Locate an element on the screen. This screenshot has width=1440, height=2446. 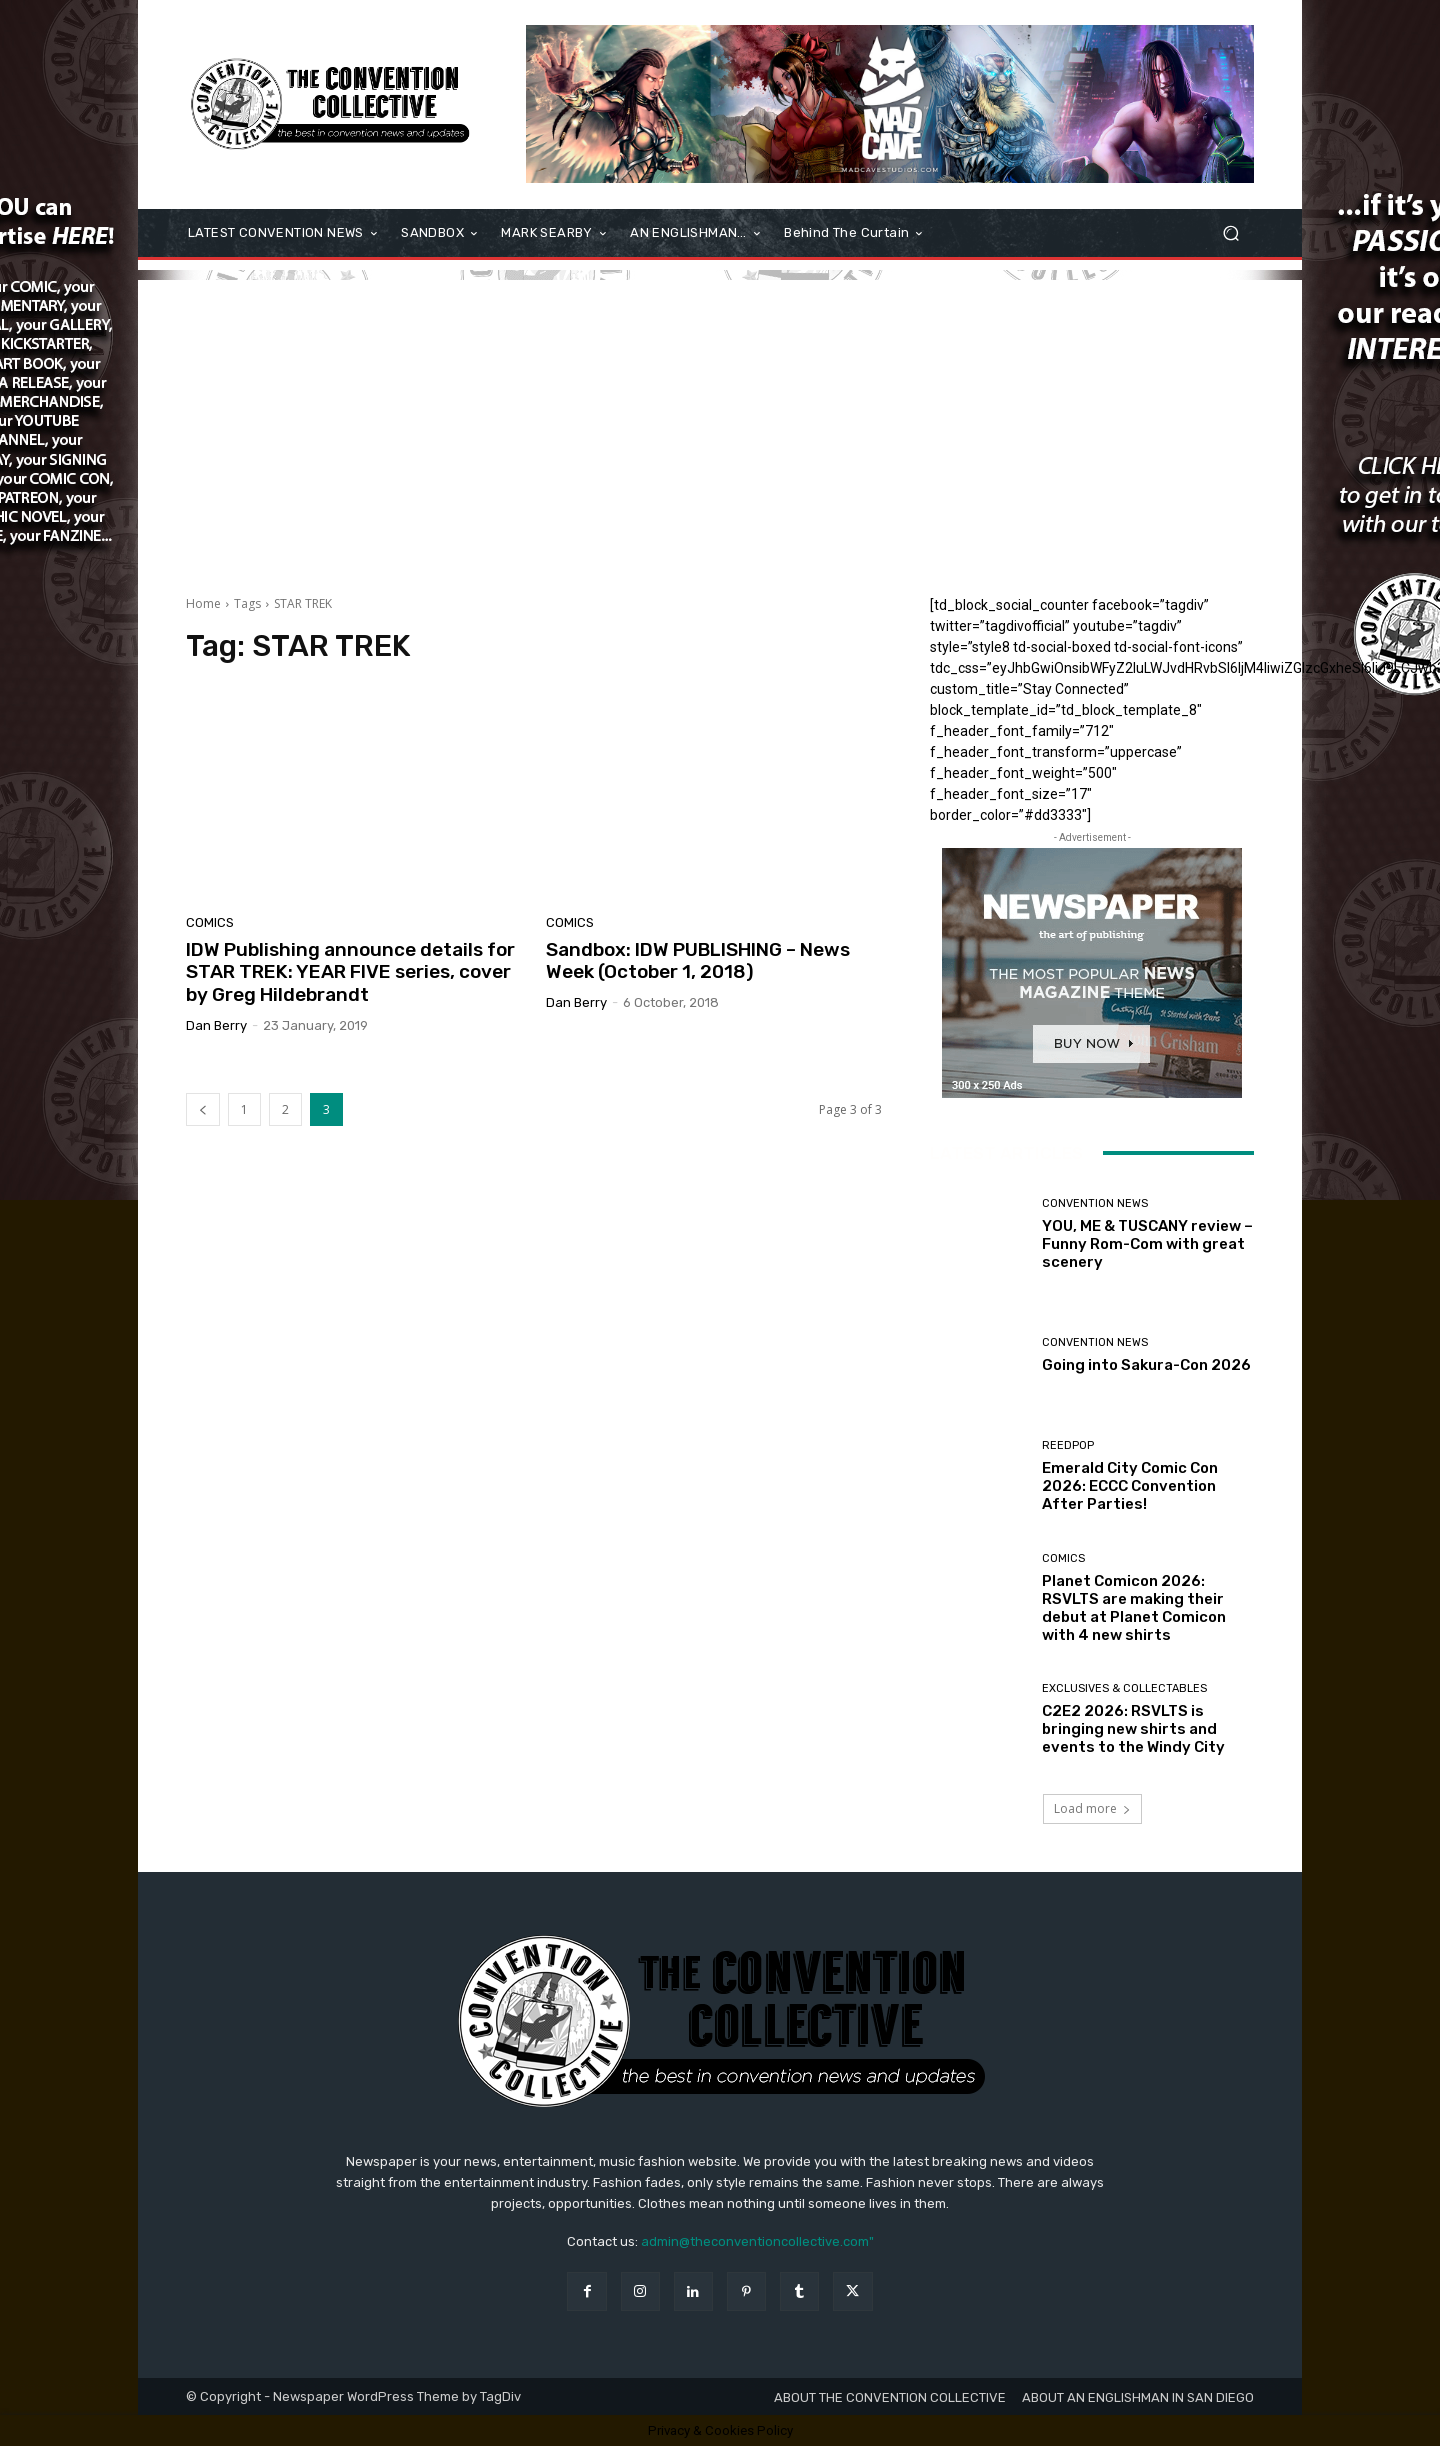
[prev-page] is located at coordinates (203, 1109).